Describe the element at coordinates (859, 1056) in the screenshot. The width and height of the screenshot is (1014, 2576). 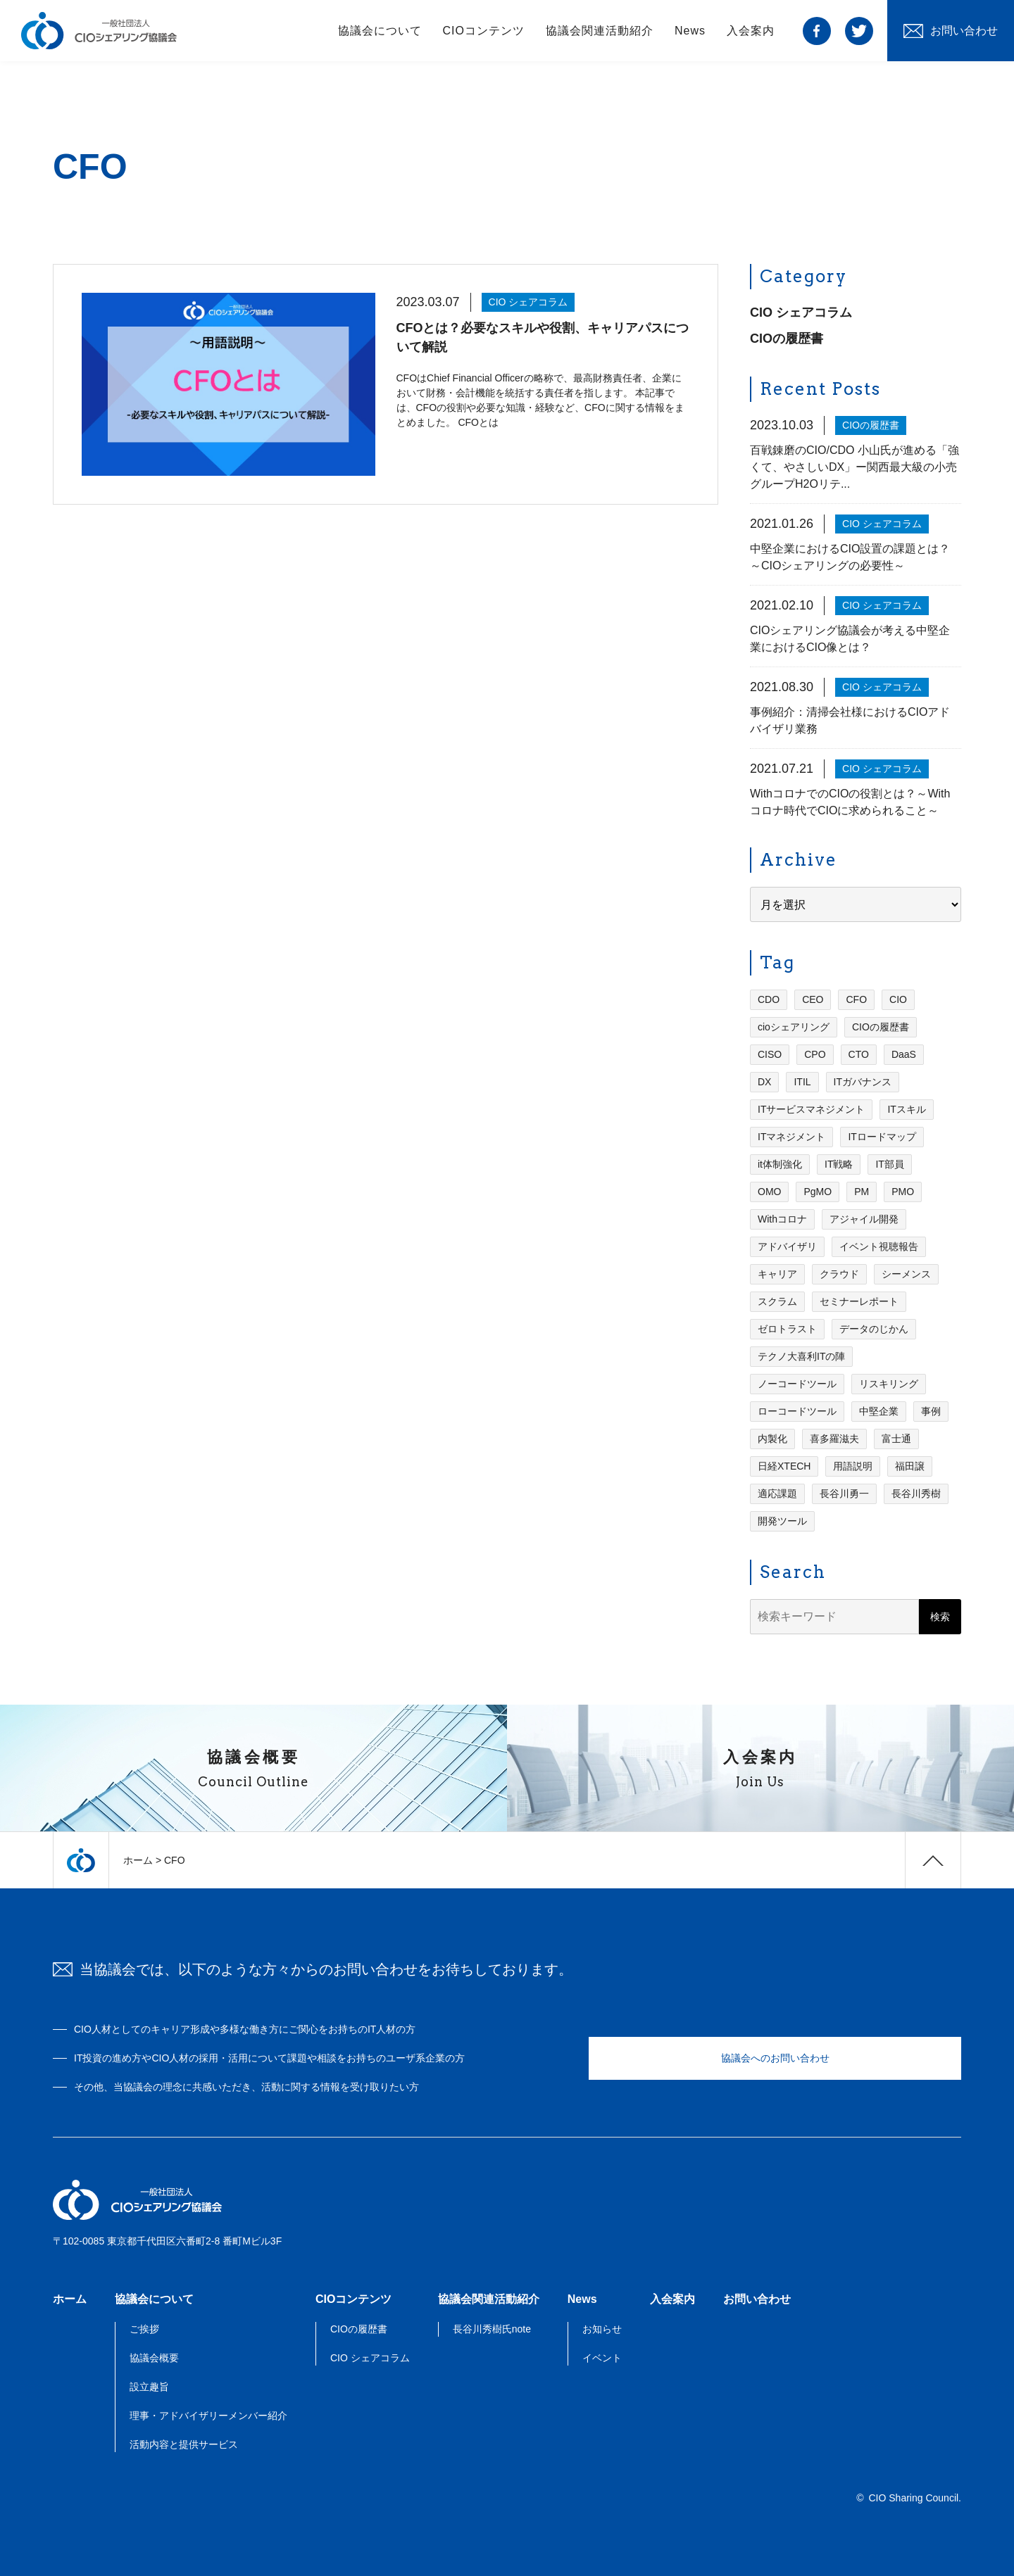
I see `CTO` at that location.